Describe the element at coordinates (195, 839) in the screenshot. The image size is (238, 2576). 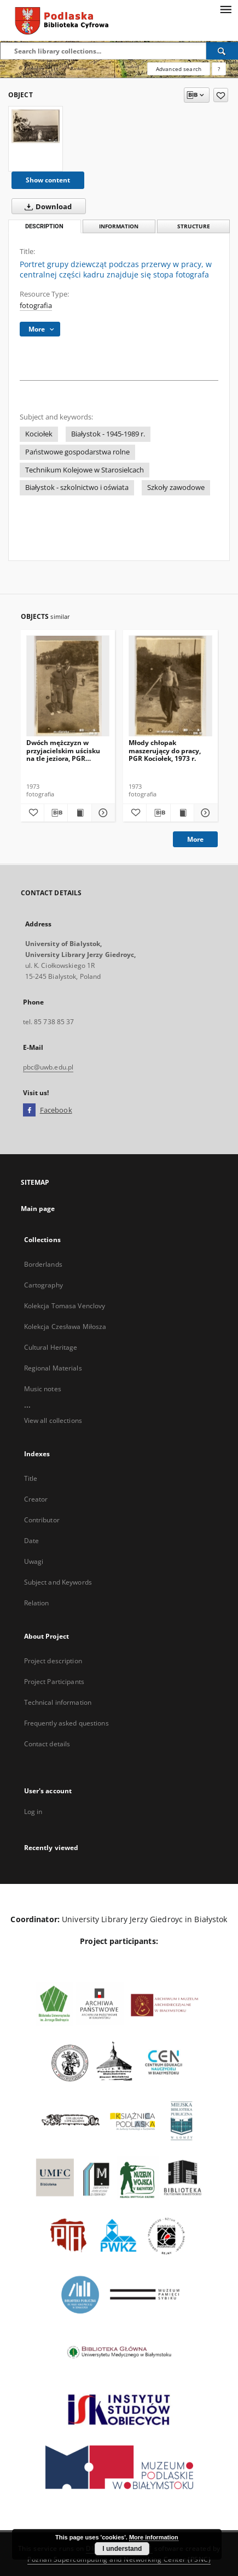
I see `More` at that location.